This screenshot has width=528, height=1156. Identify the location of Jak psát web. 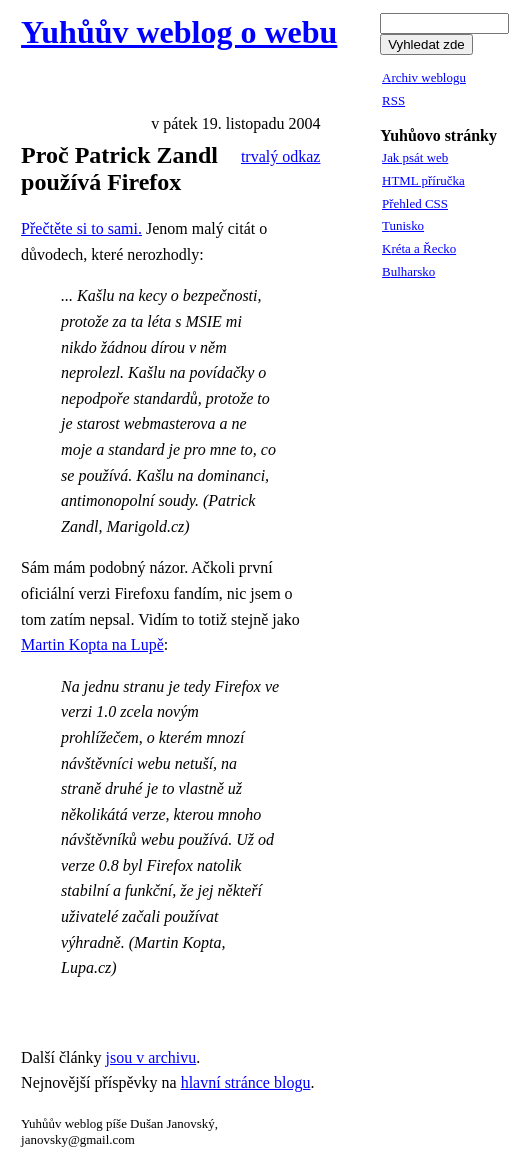
(415, 157).